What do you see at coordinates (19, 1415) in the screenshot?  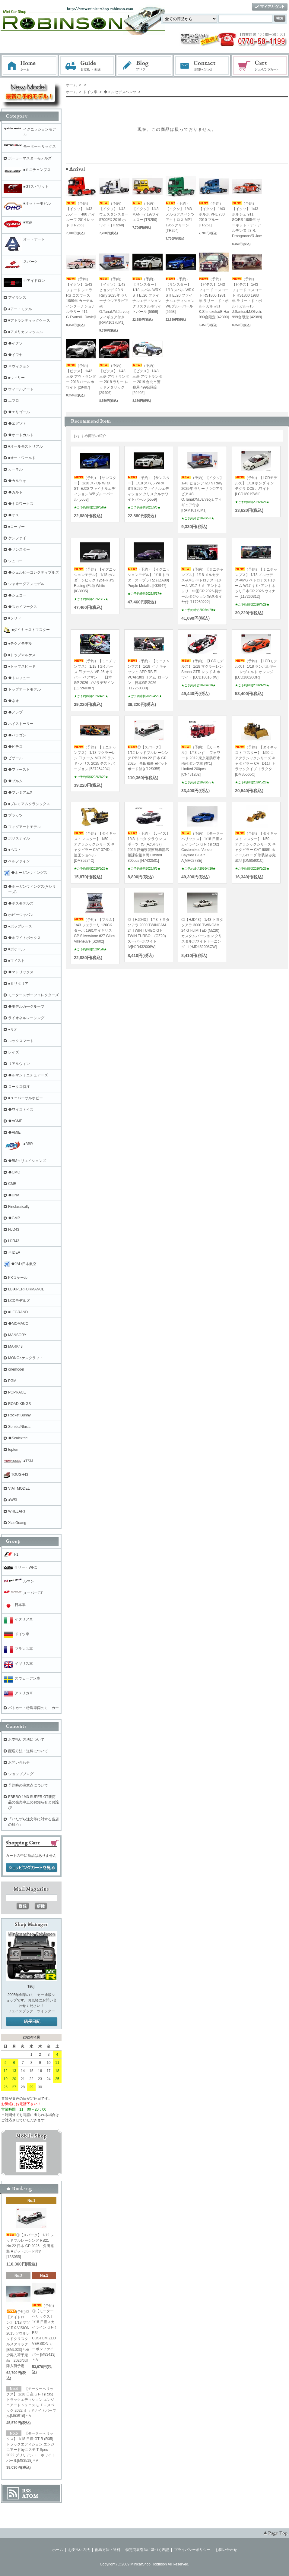 I see `Rocket Bunny` at bounding box center [19, 1415].